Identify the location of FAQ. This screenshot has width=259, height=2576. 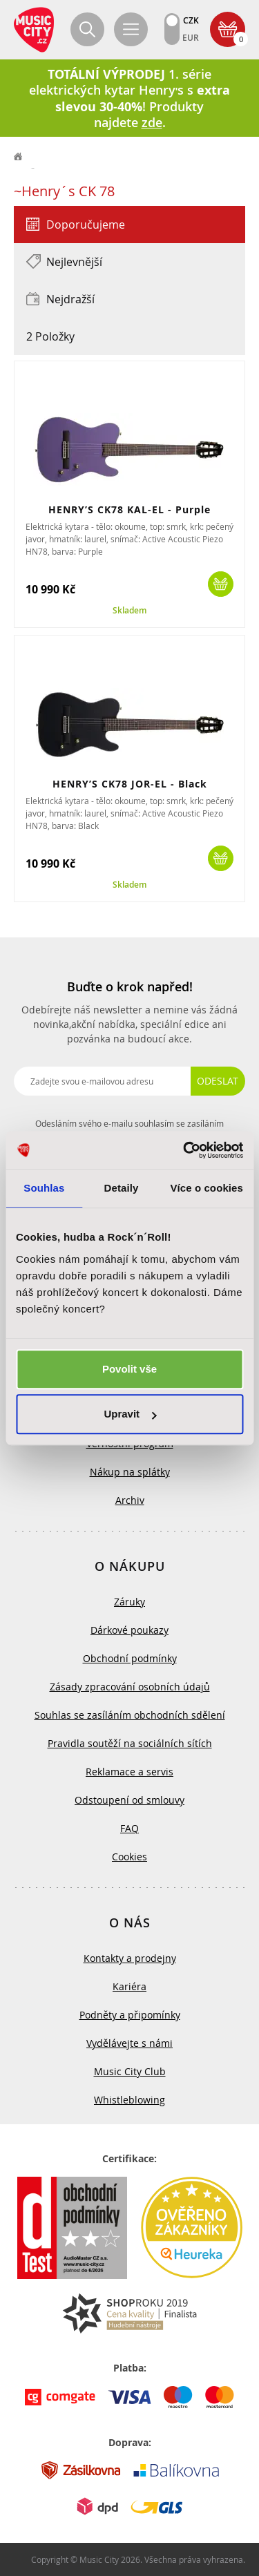
(129, 1828).